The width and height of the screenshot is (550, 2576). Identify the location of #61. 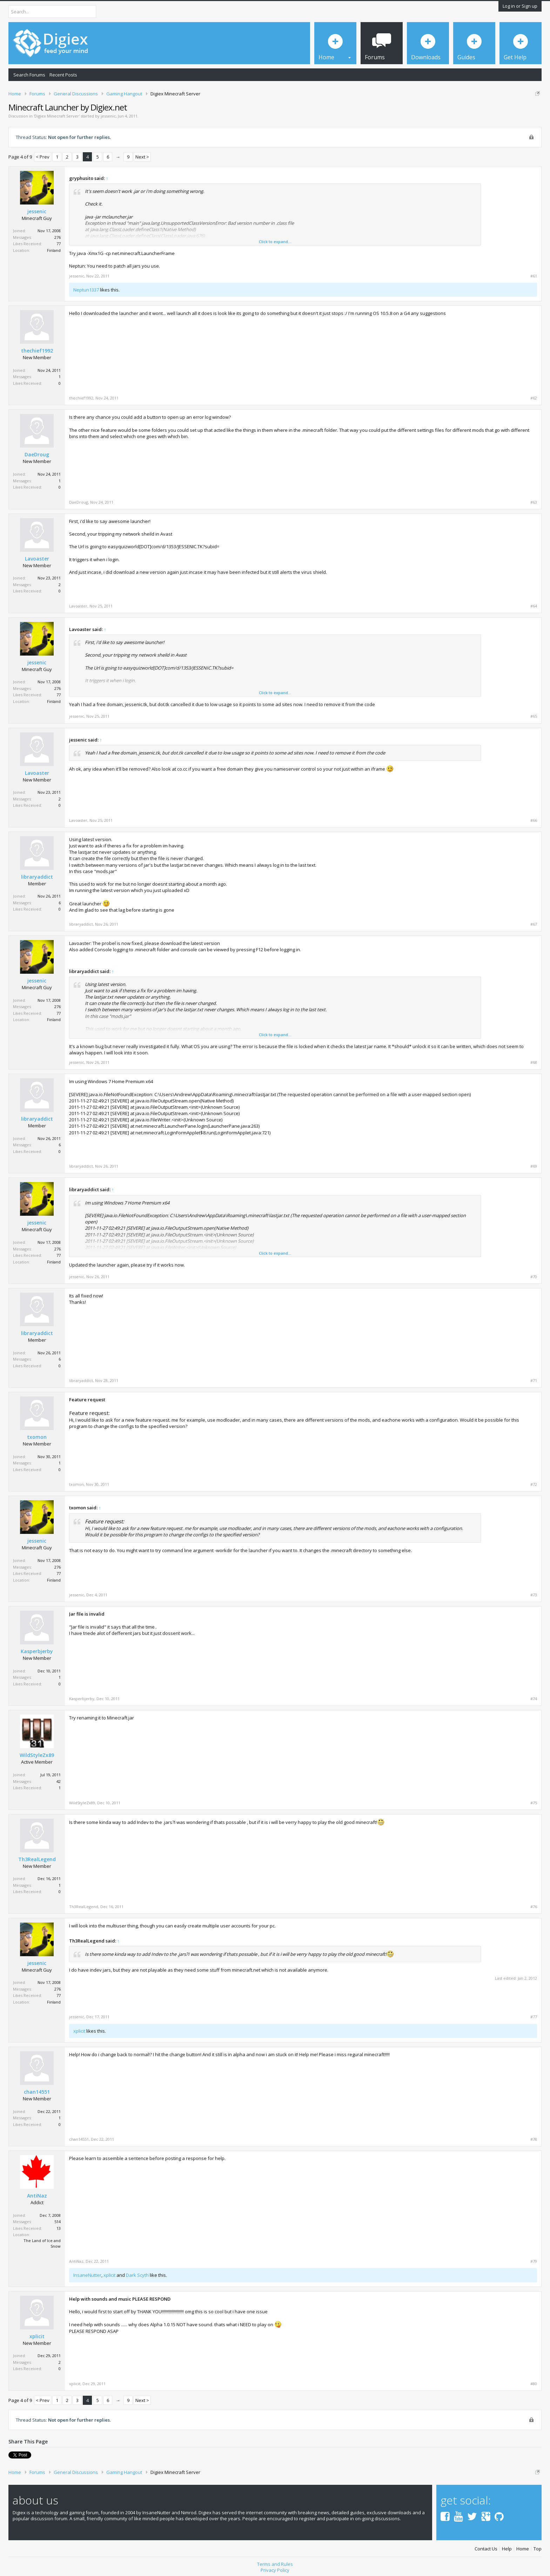
(533, 276).